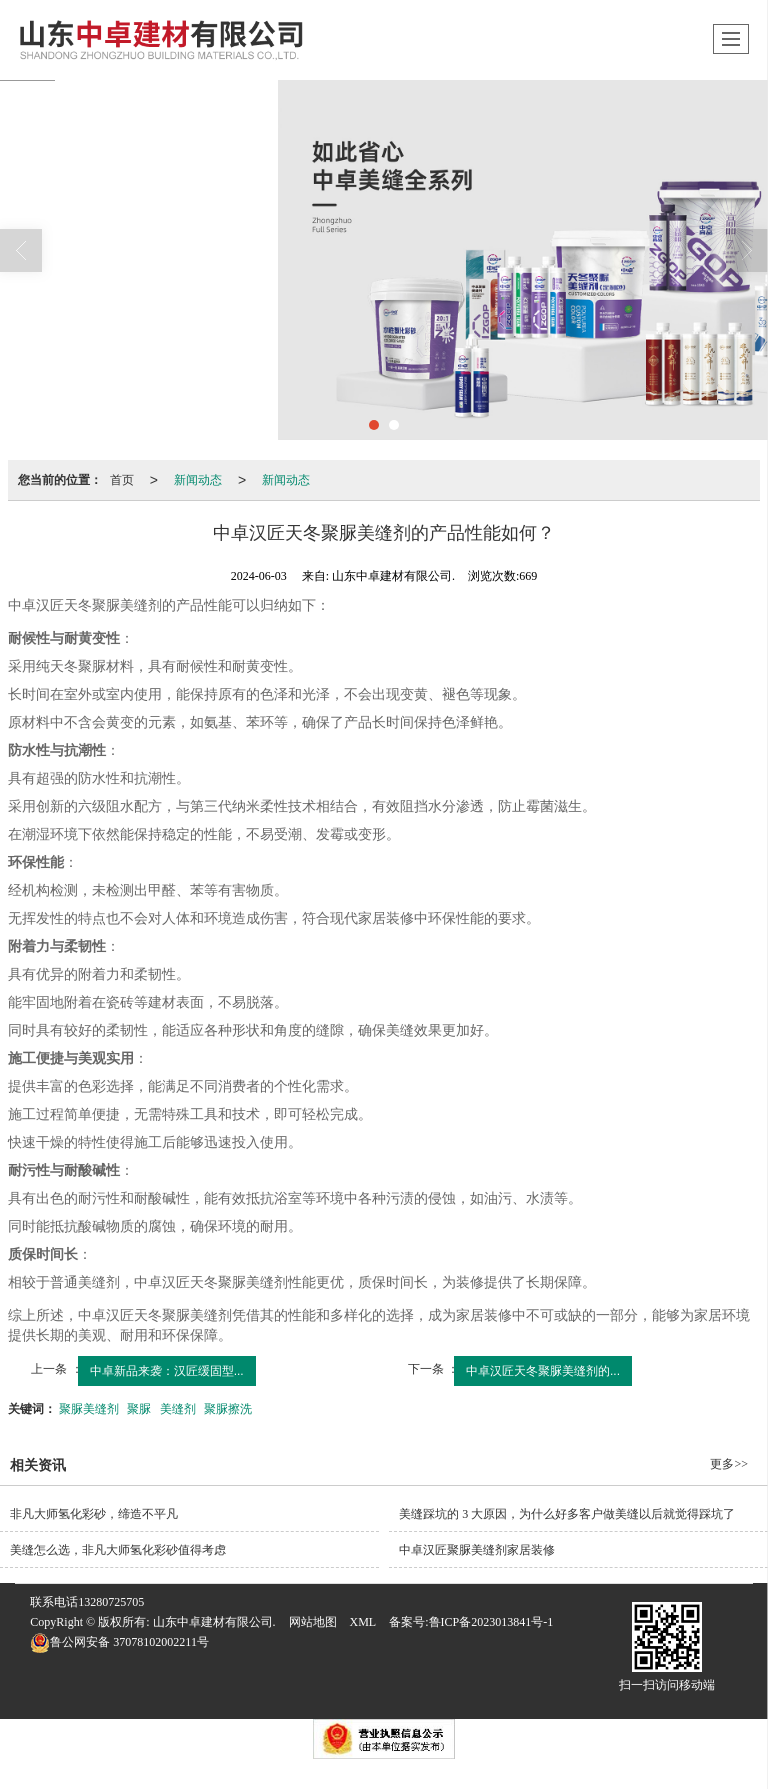  Describe the element at coordinates (139, 1409) in the screenshot. I see `聚脲` at that location.